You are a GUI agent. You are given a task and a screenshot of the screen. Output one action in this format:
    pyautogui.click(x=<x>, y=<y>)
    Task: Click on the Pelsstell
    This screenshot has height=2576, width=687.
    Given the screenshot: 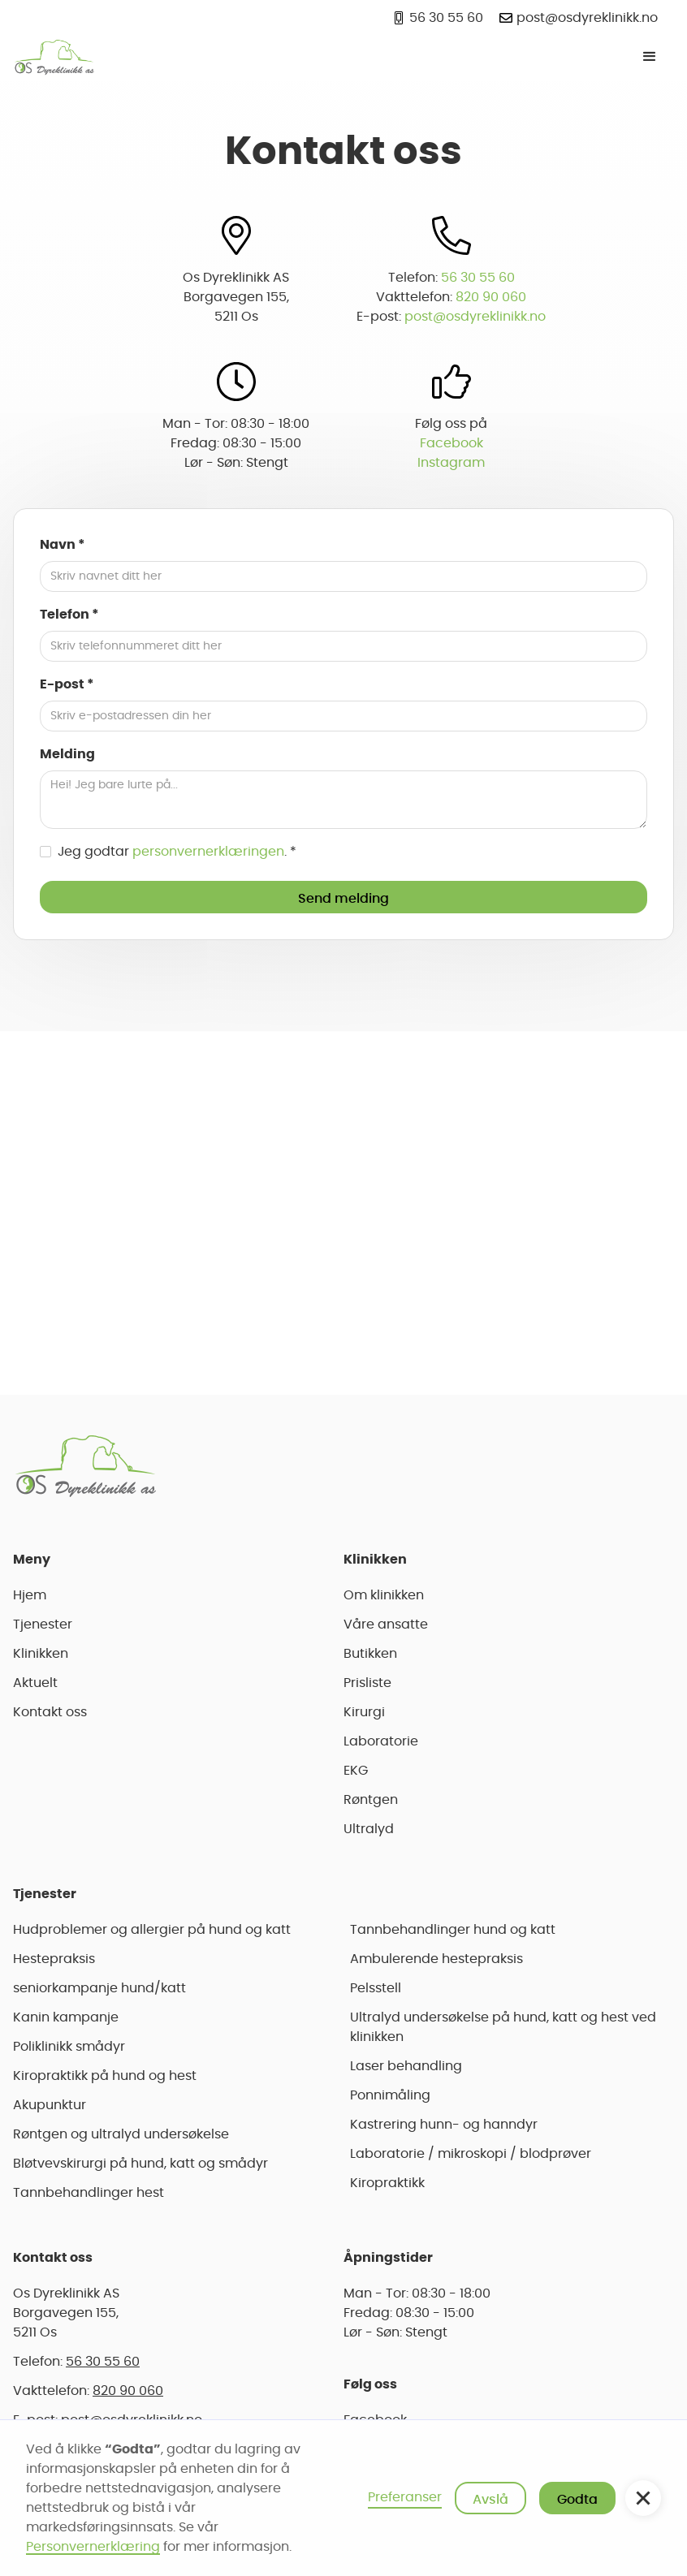 What is the action you would take?
    pyautogui.click(x=375, y=1988)
    